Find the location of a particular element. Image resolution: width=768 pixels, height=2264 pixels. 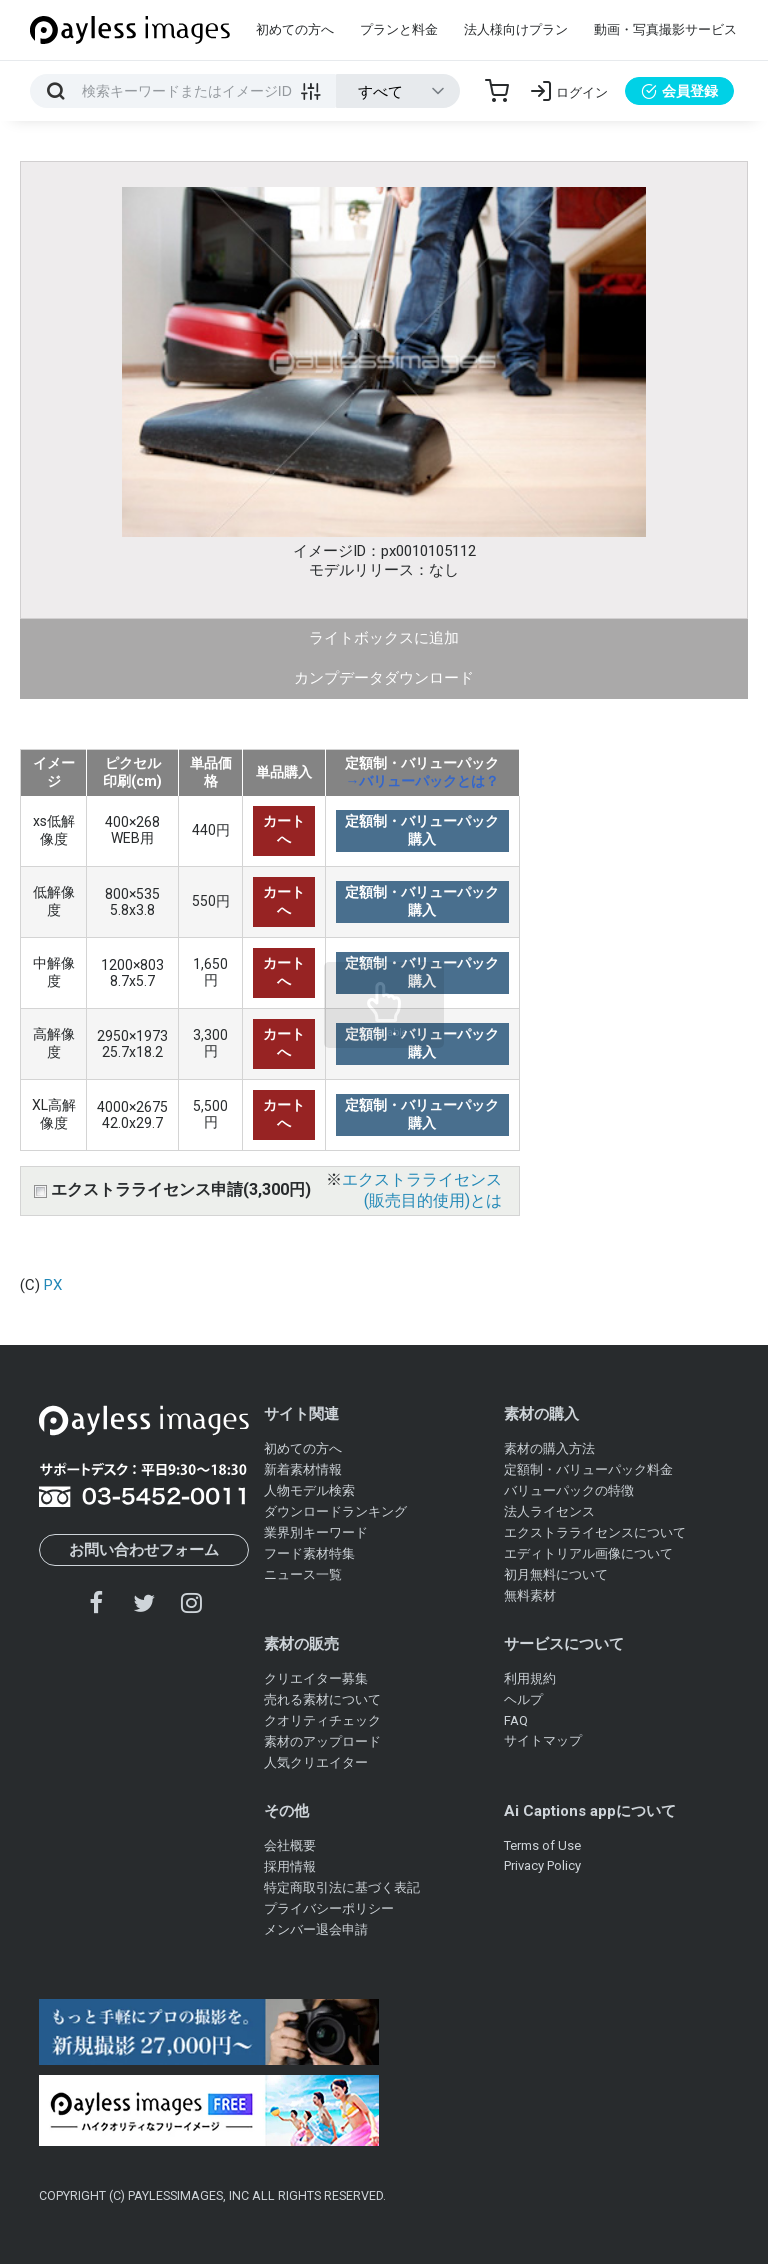

ニュース一覧 is located at coordinates (303, 1574).